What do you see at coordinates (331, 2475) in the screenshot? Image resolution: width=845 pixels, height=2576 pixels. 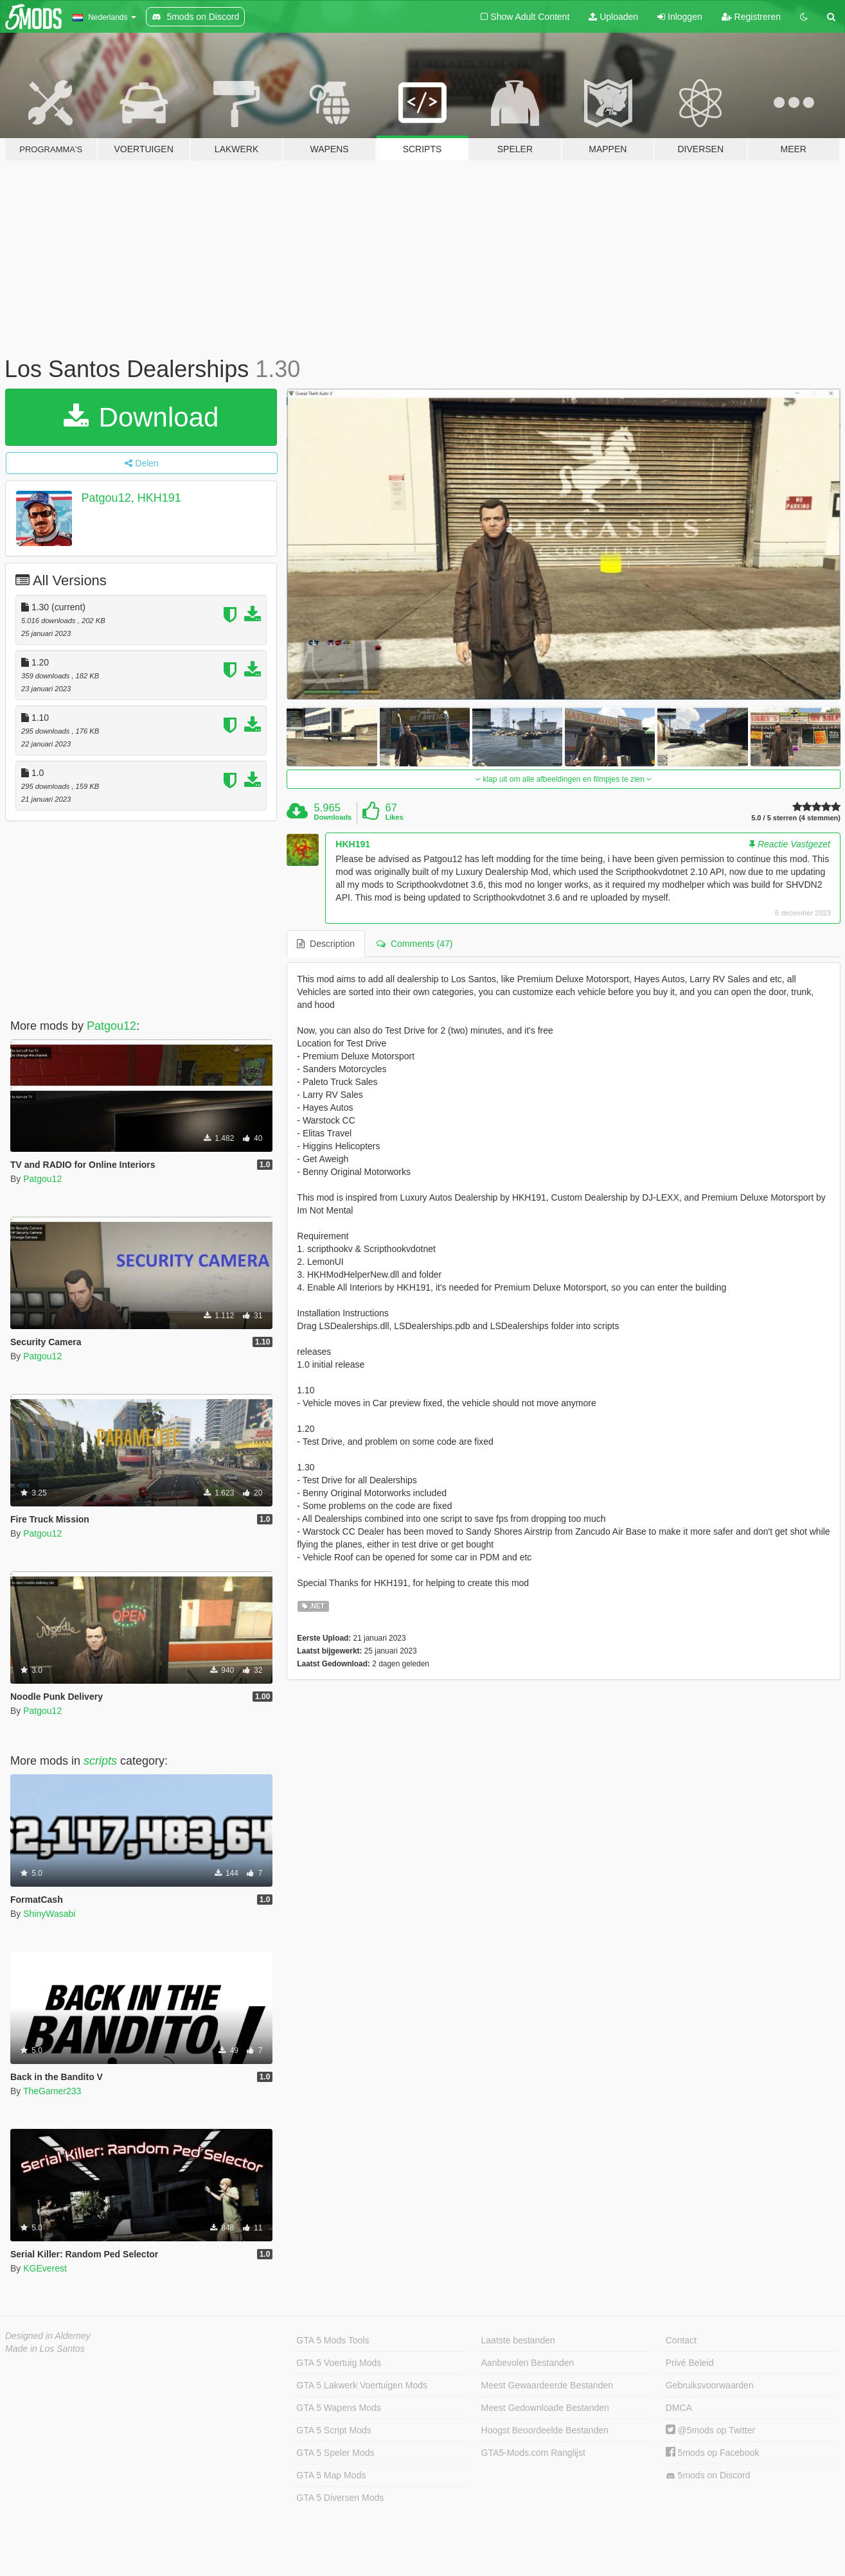 I see `GTA 5 Map Mods` at bounding box center [331, 2475].